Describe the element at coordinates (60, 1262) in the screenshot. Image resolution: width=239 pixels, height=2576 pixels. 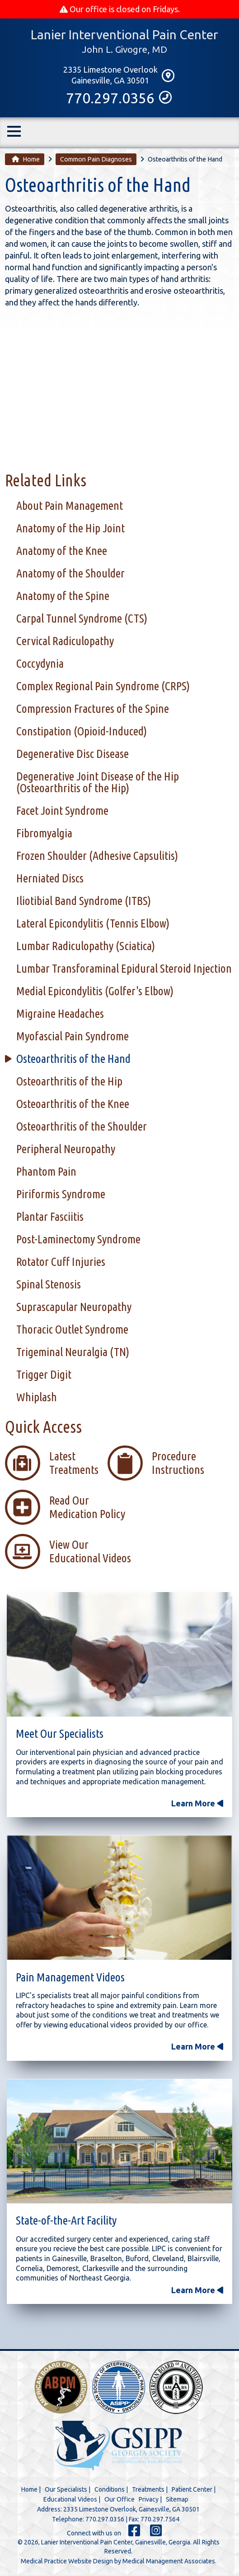
I see `Rotator Cuff Injuries` at that location.